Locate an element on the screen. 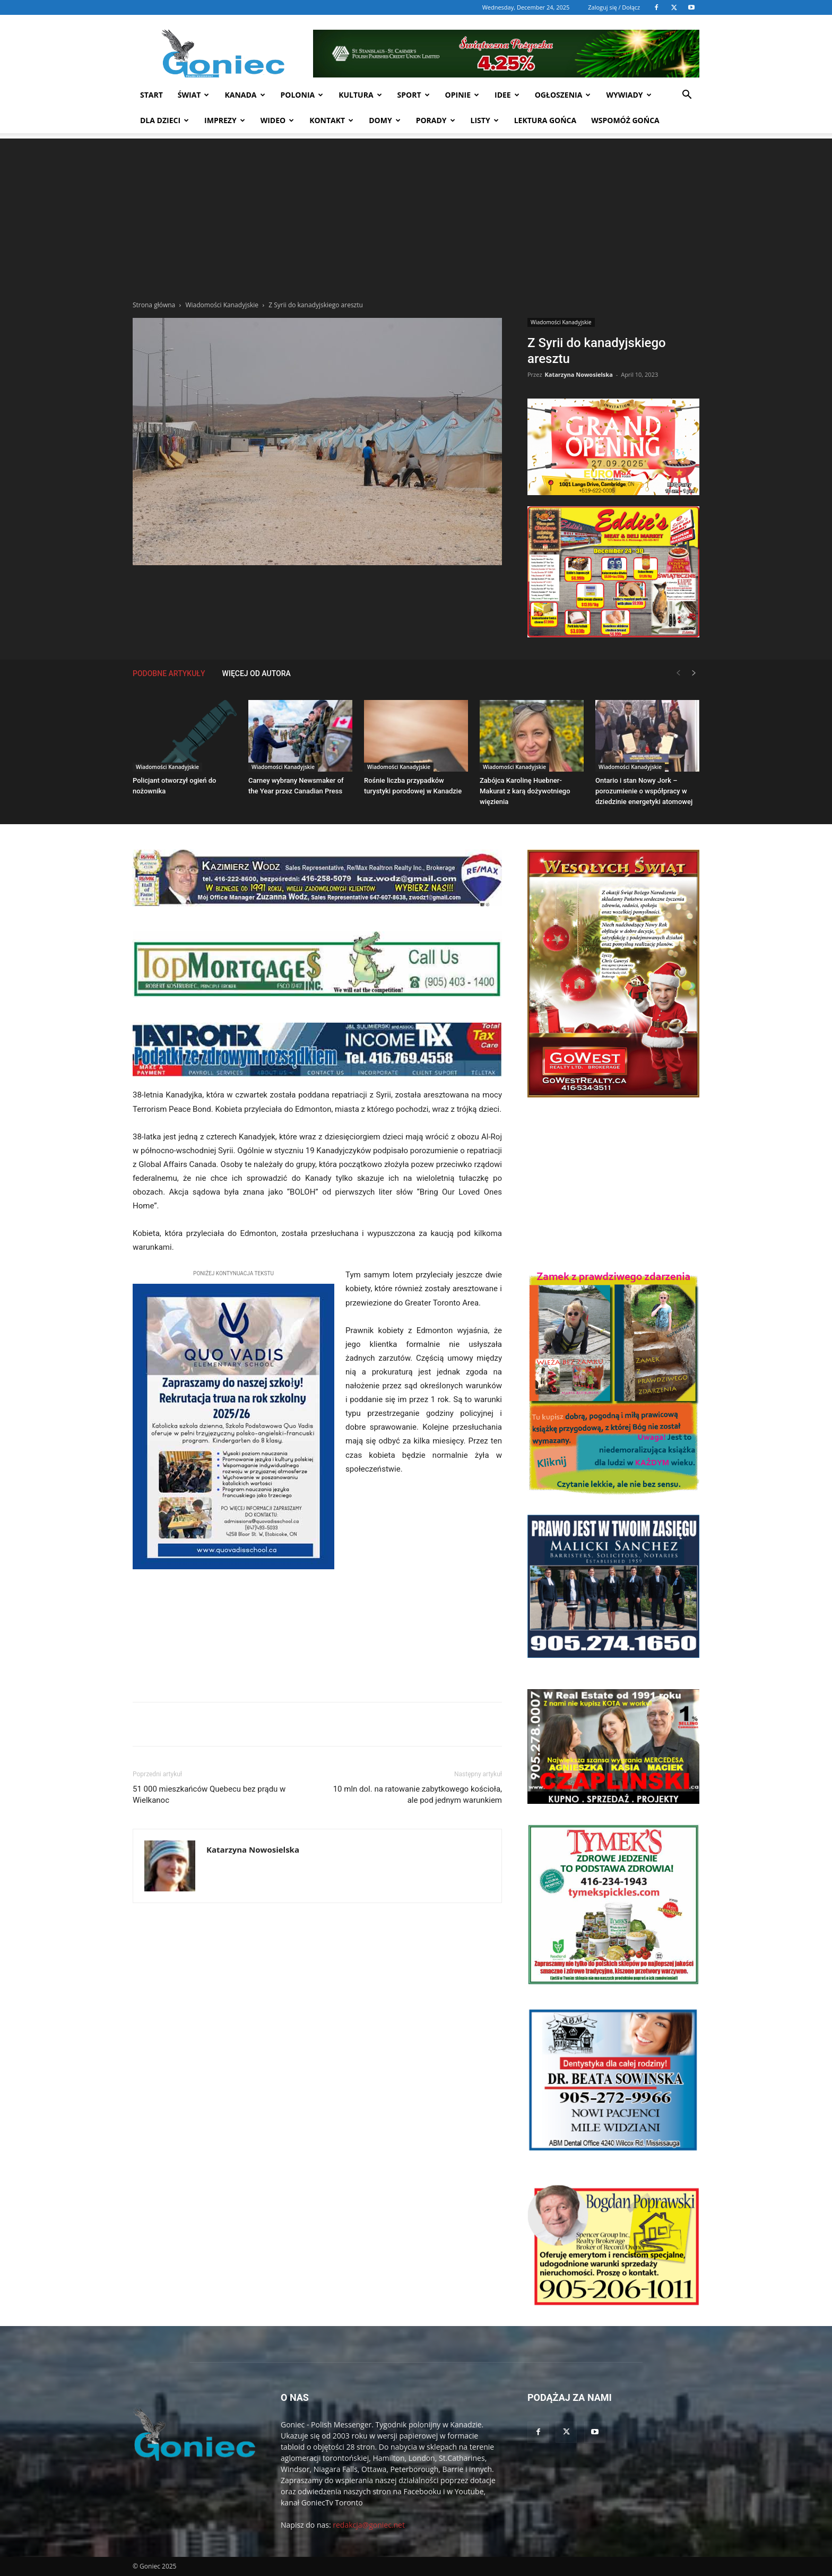  Kontakt is located at coordinates (331, 120).